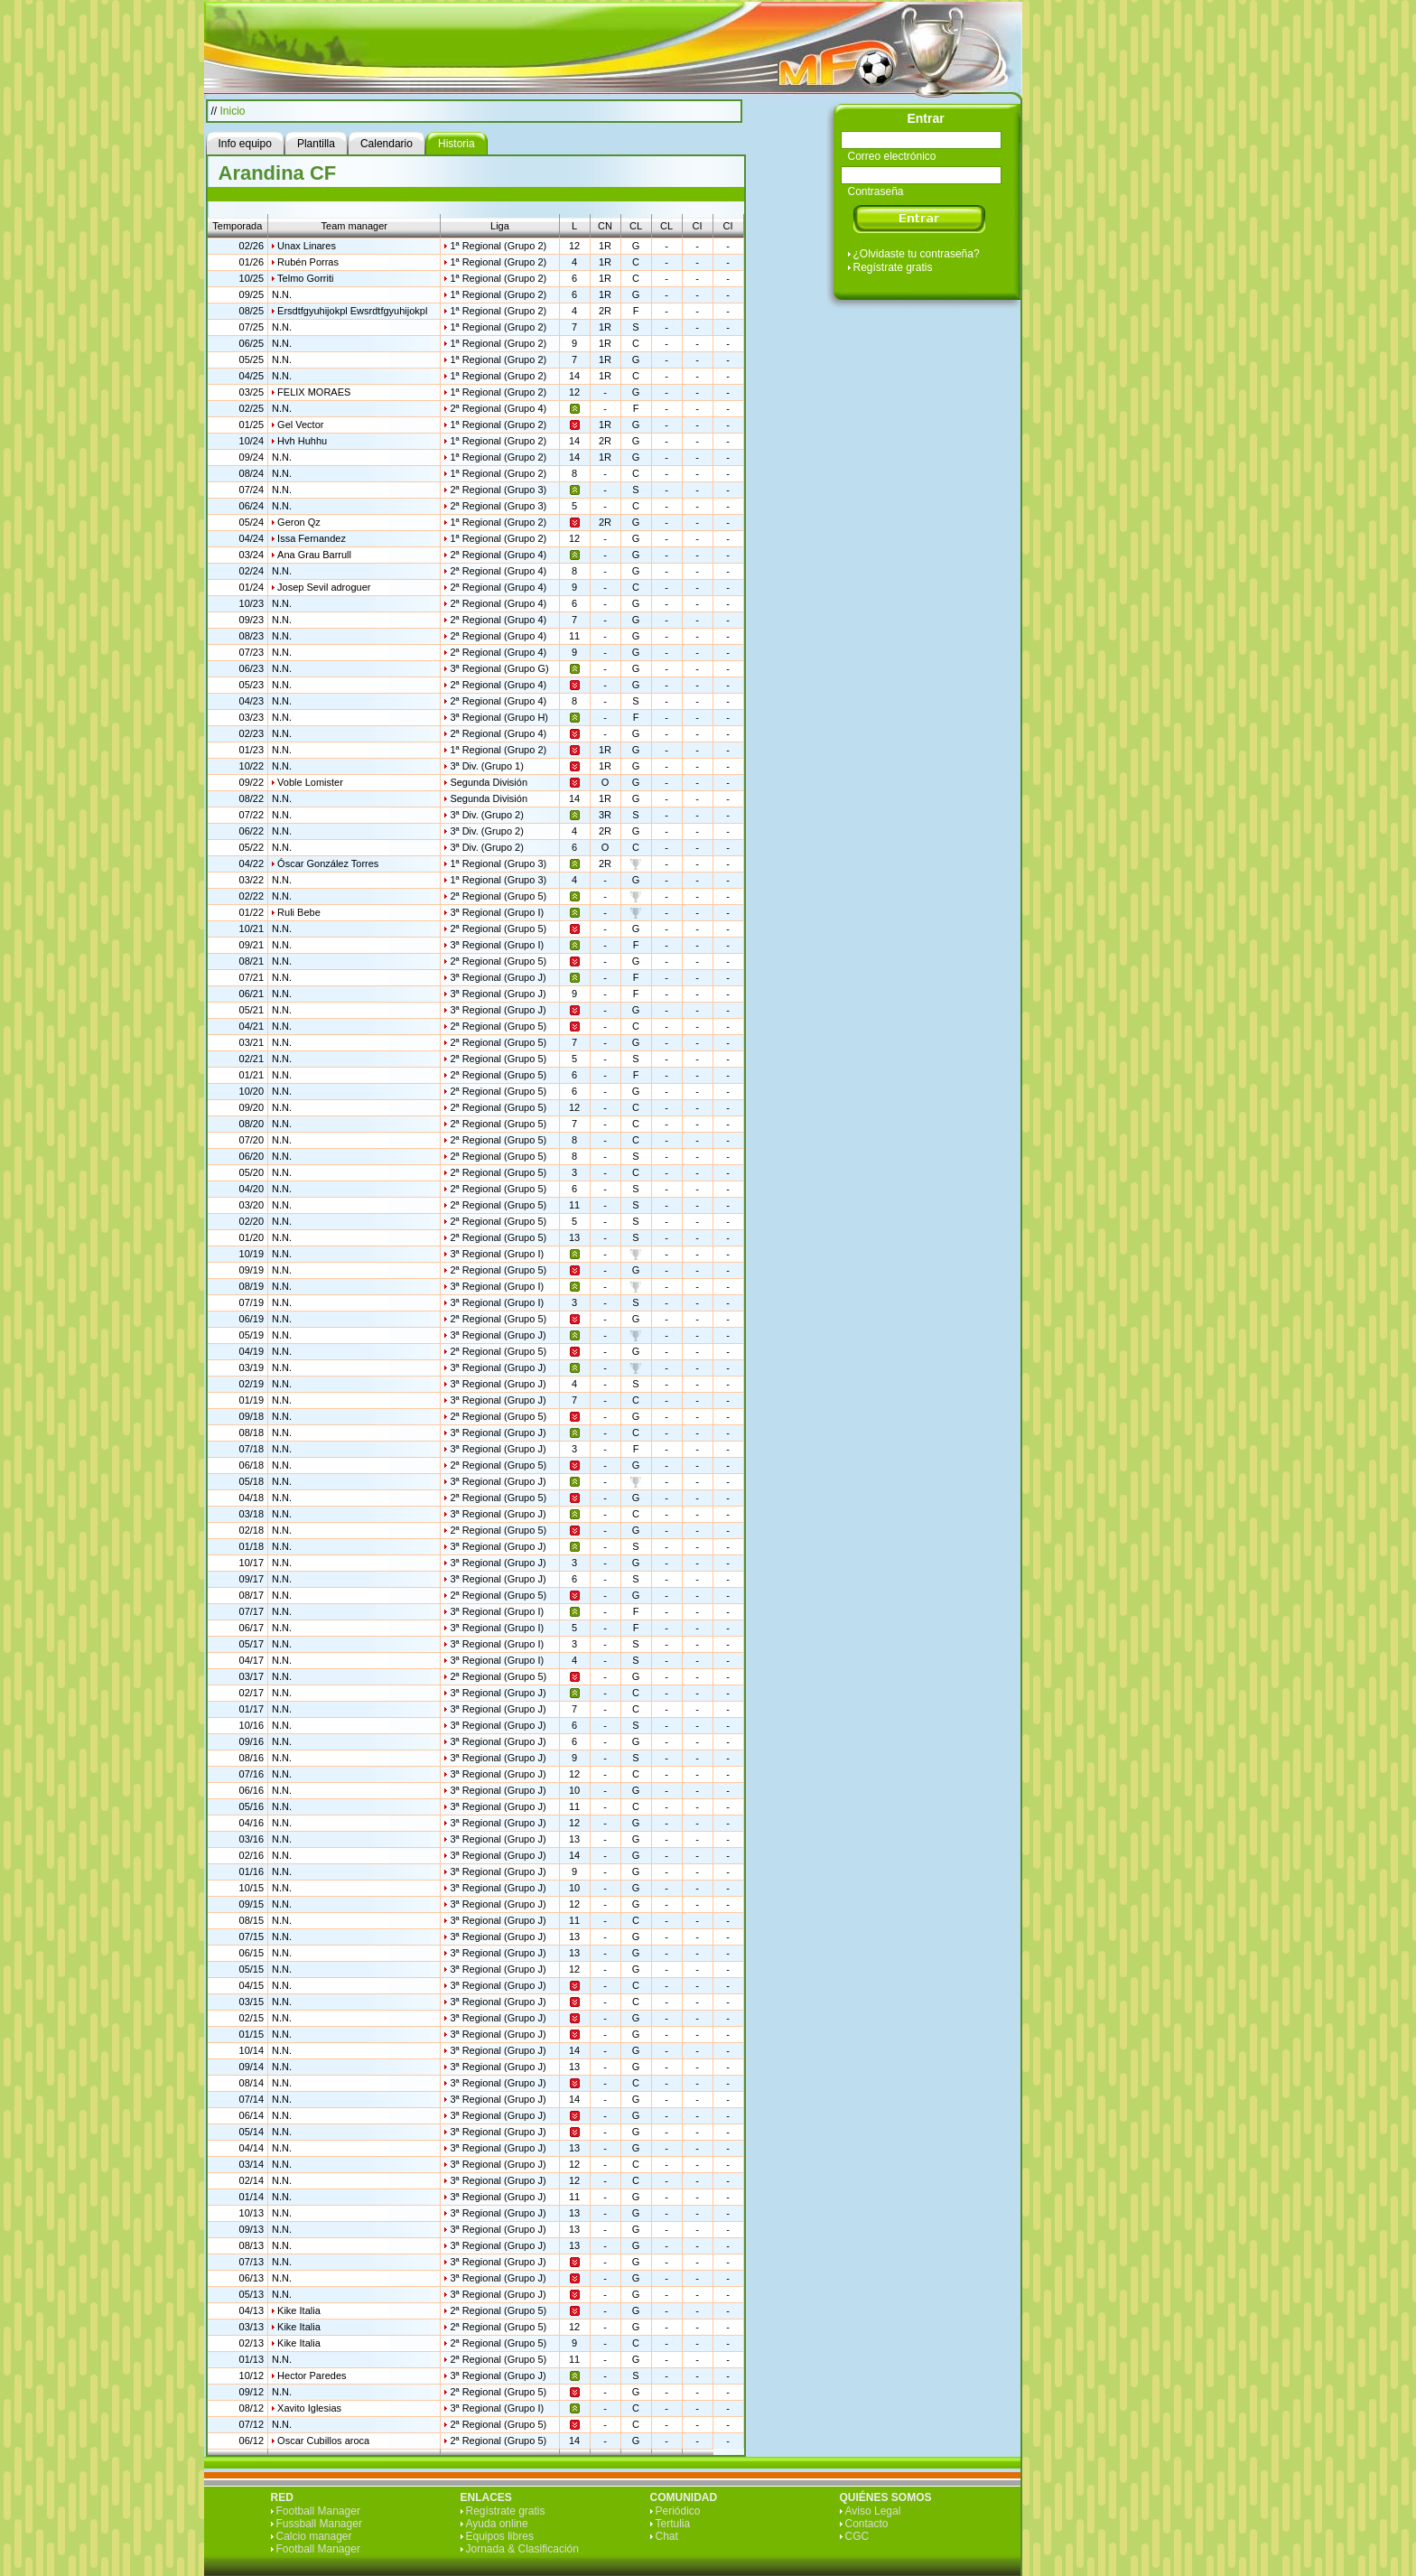 This screenshot has width=1416, height=2576. What do you see at coordinates (499, 668) in the screenshot?
I see `3ª Regional (Grupo G)` at bounding box center [499, 668].